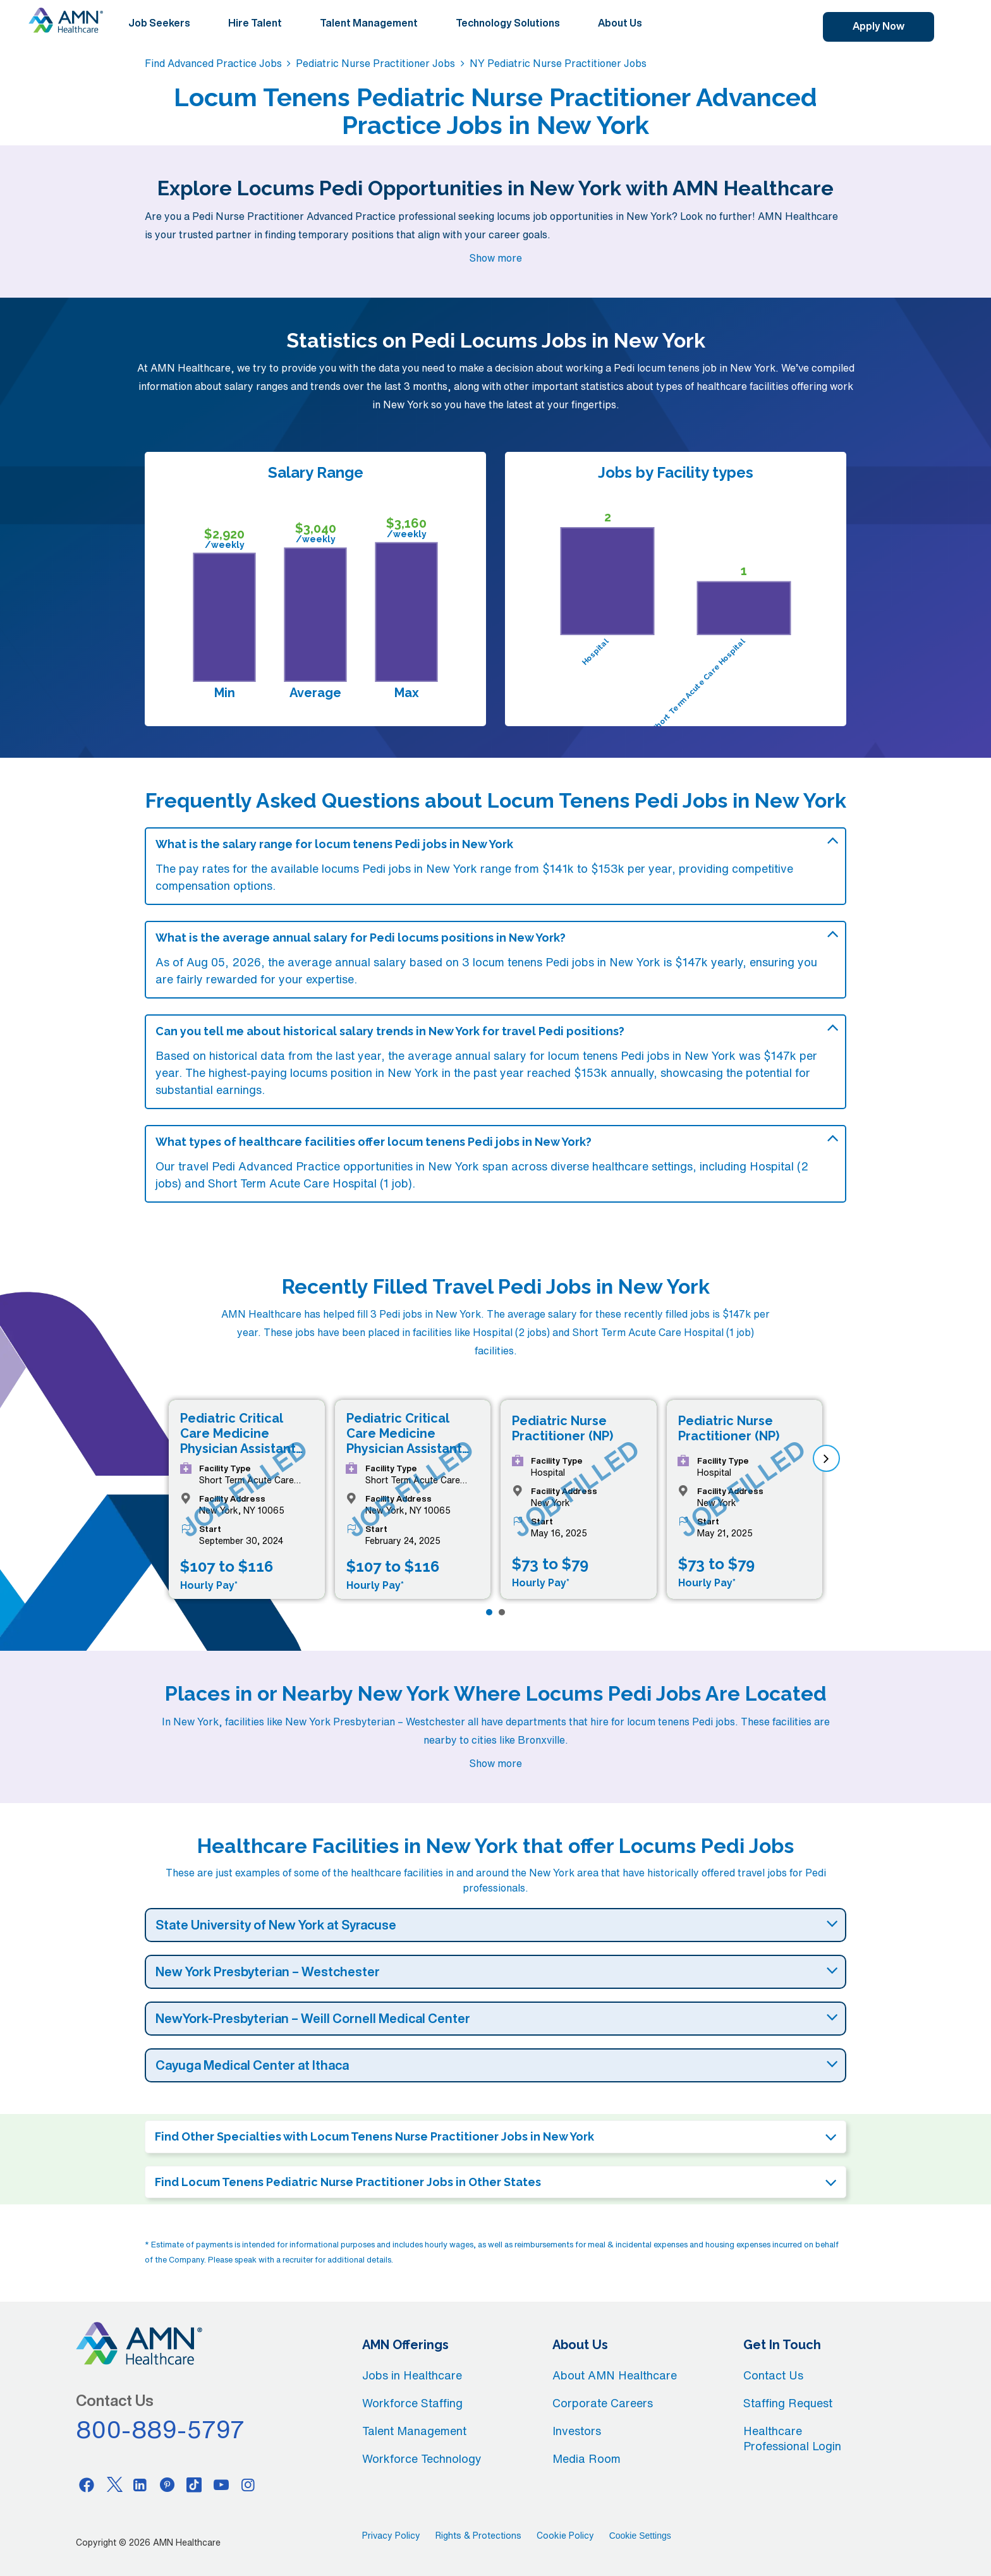  What do you see at coordinates (502, 1612) in the screenshot?
I see `[Page 2]` at bounding box center [502, 1612].